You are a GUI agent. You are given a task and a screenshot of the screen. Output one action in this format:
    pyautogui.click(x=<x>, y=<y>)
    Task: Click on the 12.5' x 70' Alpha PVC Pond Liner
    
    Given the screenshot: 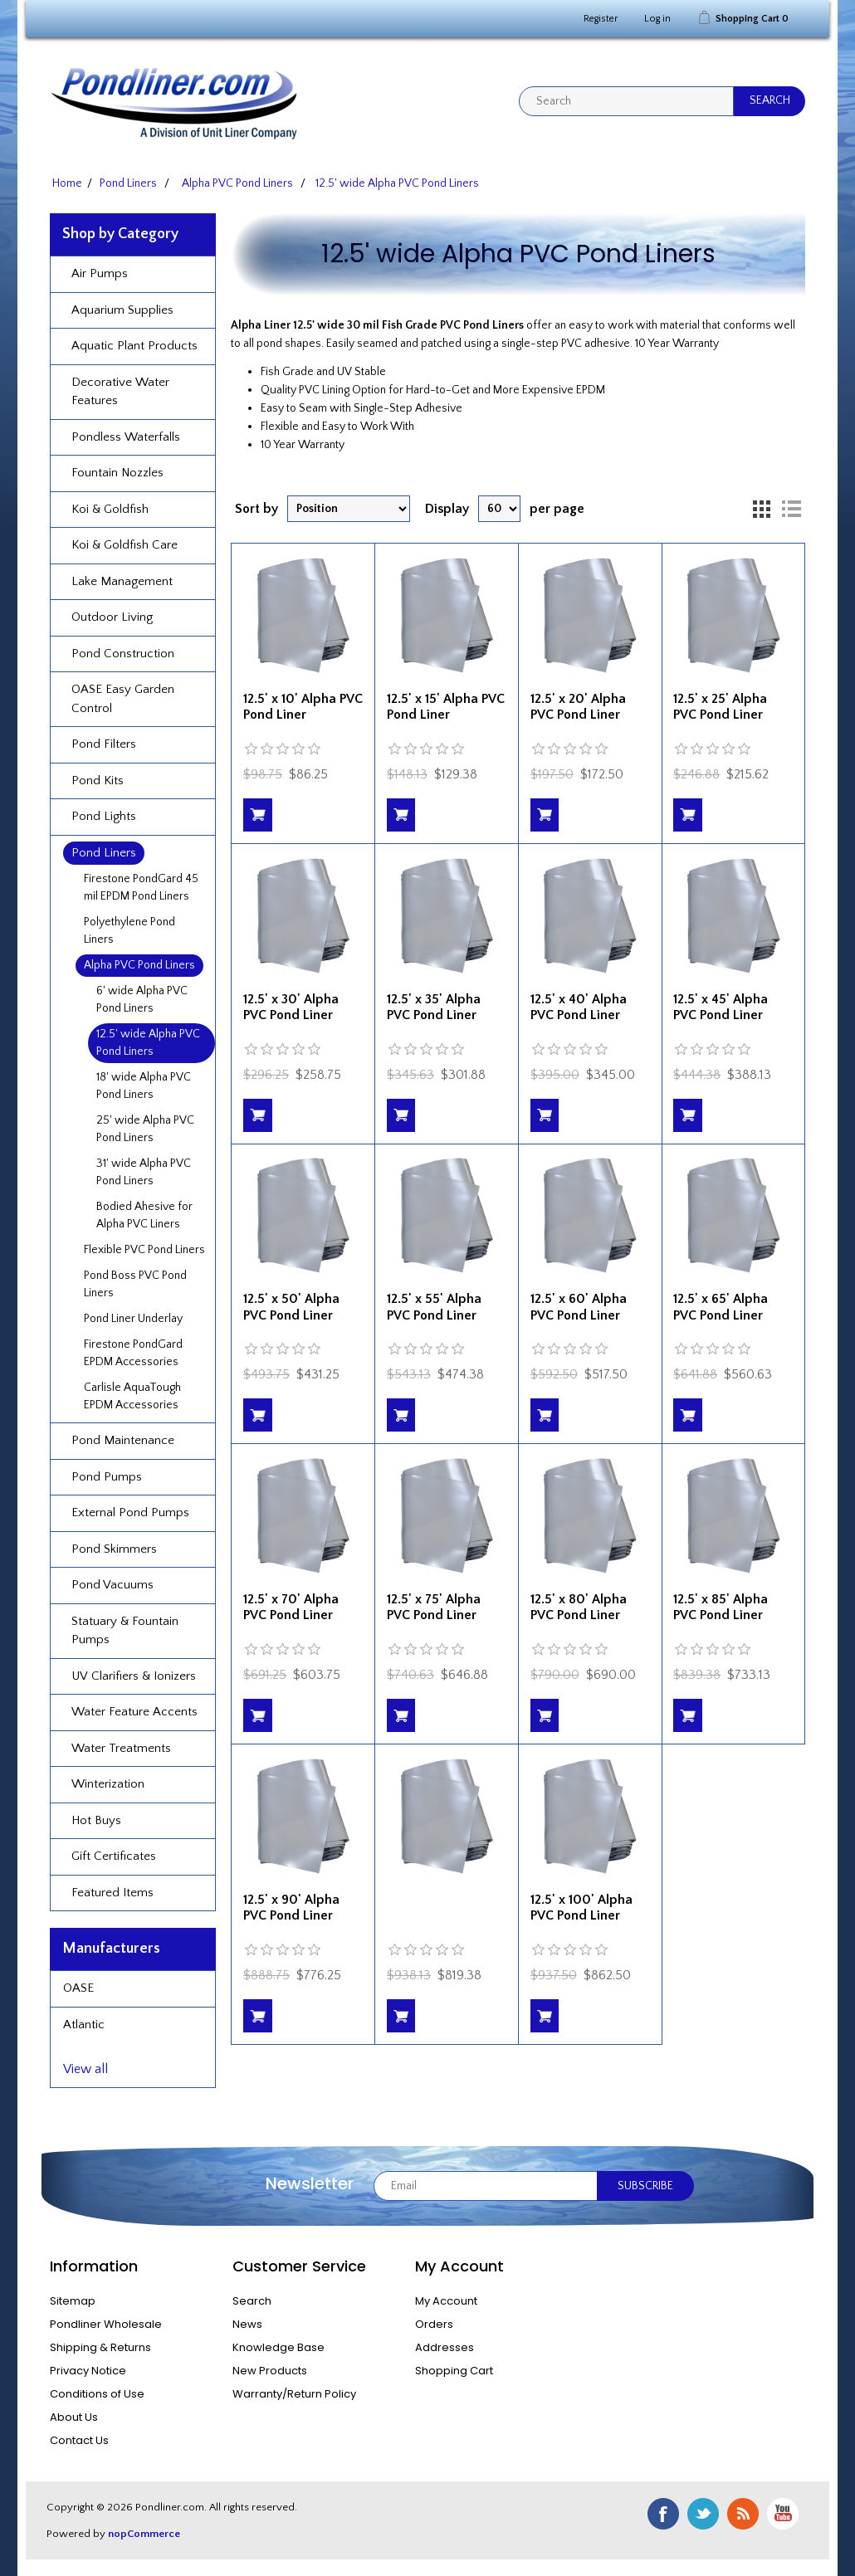 What is the action you would take?
    pyautogui.click(x=291, y=1607)
    